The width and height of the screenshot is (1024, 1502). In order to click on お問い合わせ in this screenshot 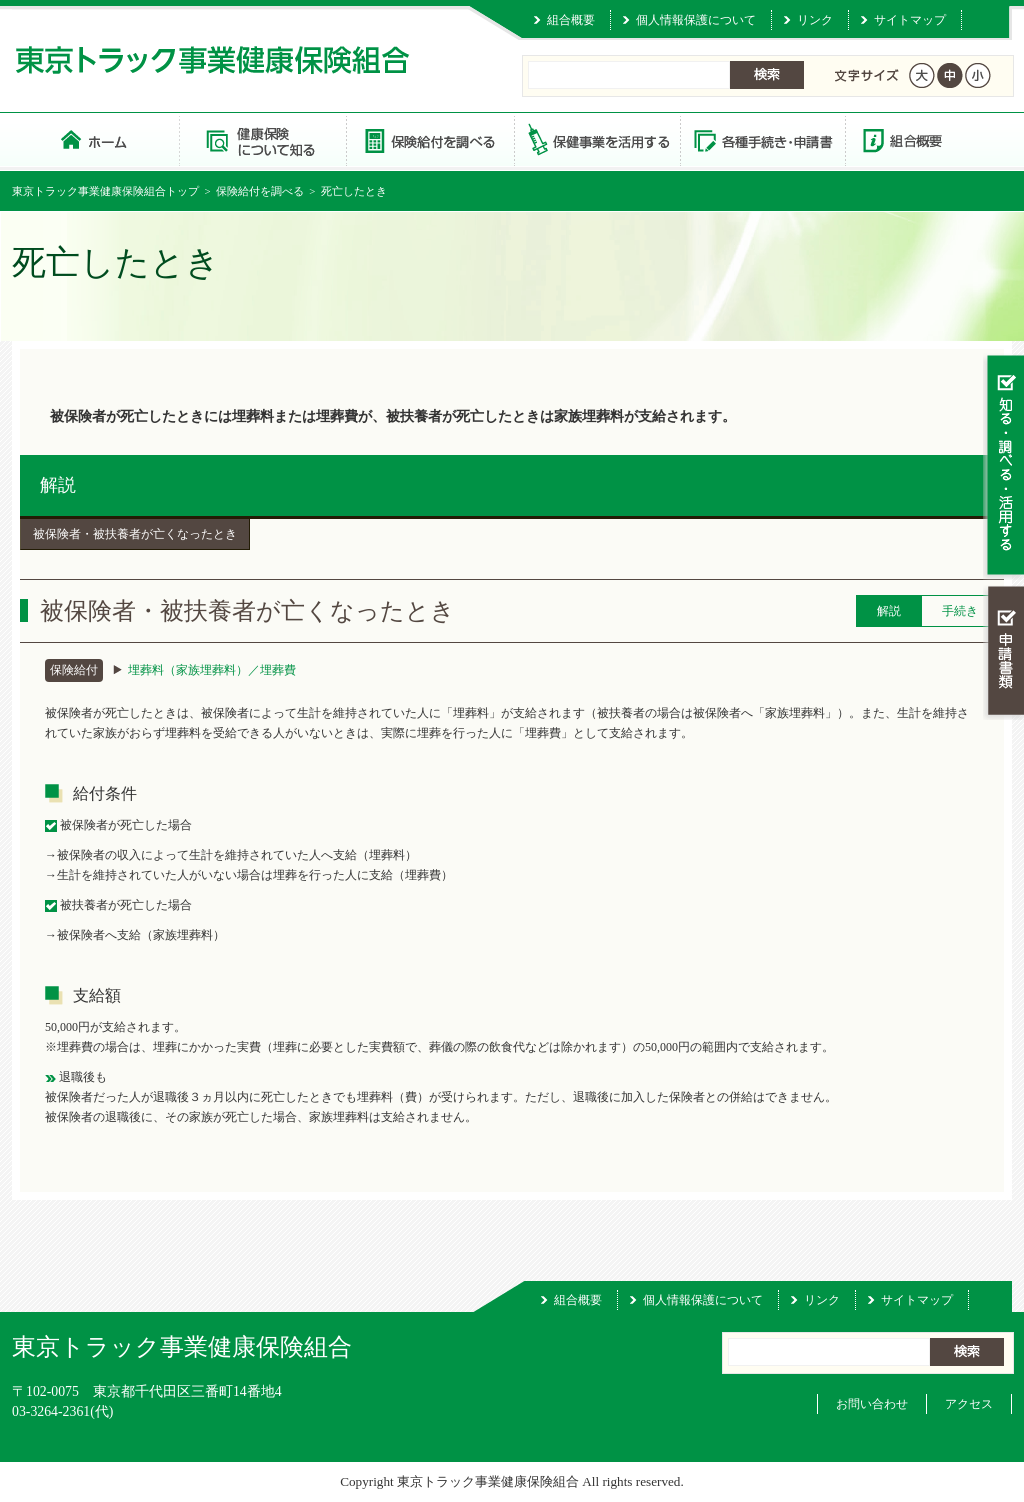, I will do `click(872, 1404)`.